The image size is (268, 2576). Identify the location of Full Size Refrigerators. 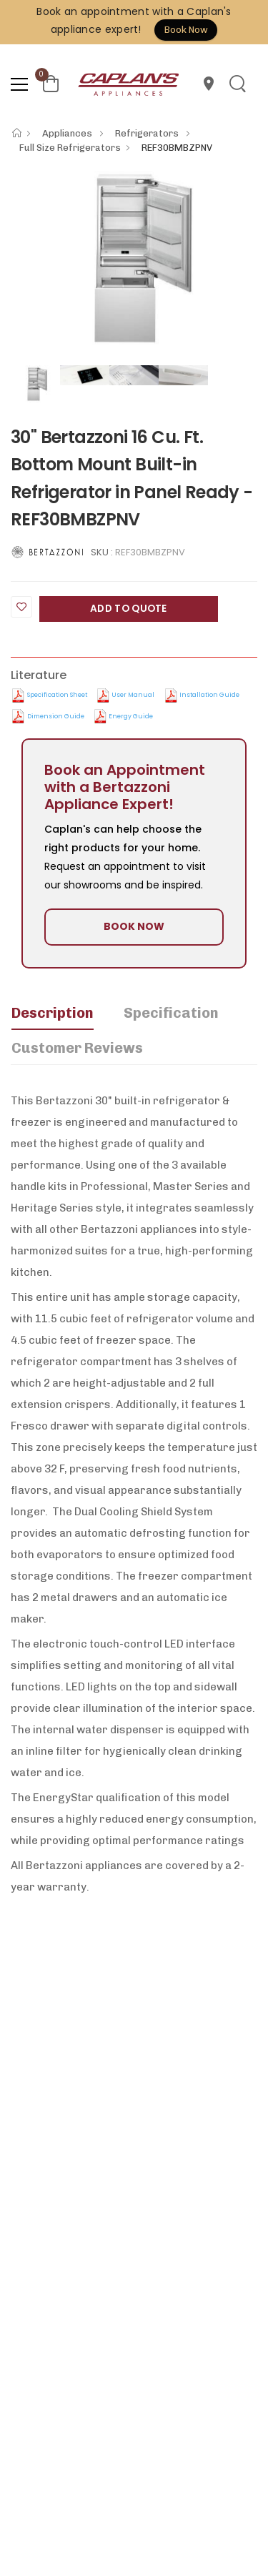
(70, 147).